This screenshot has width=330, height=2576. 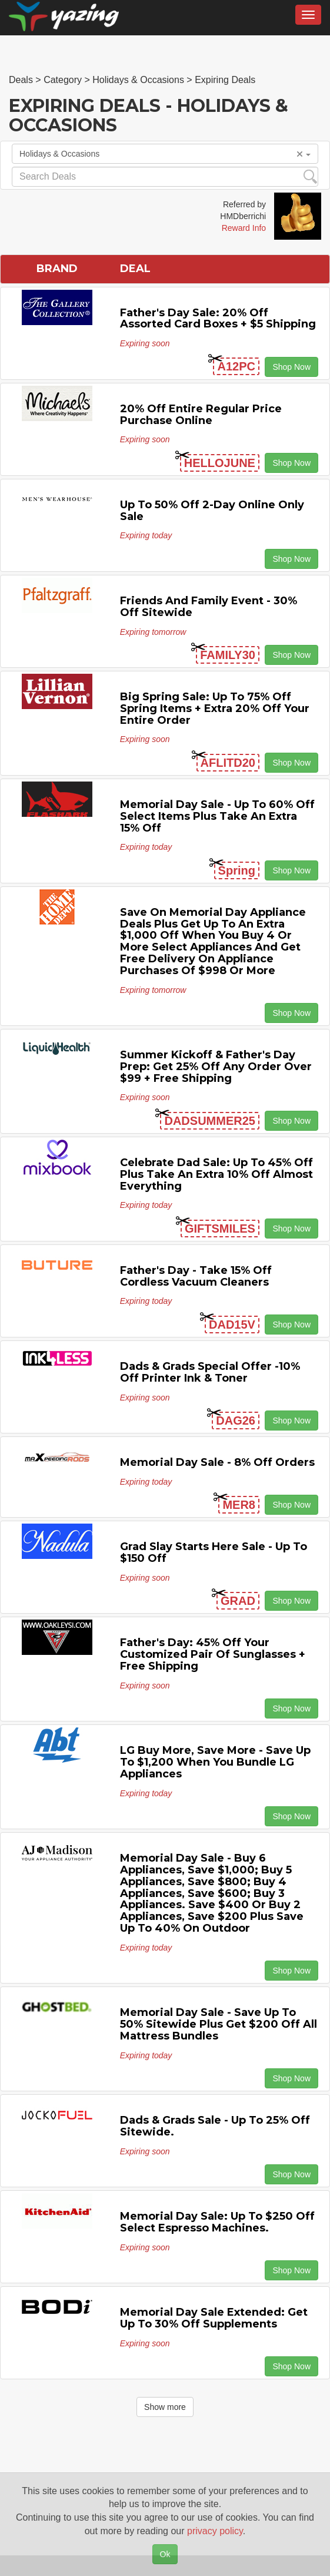 What do you see at coordinates (213, 1552) in the screenshot?
I see `Grad Slay Starts Here Sale - Up to $150 off` at bounding box center [213, 1552].